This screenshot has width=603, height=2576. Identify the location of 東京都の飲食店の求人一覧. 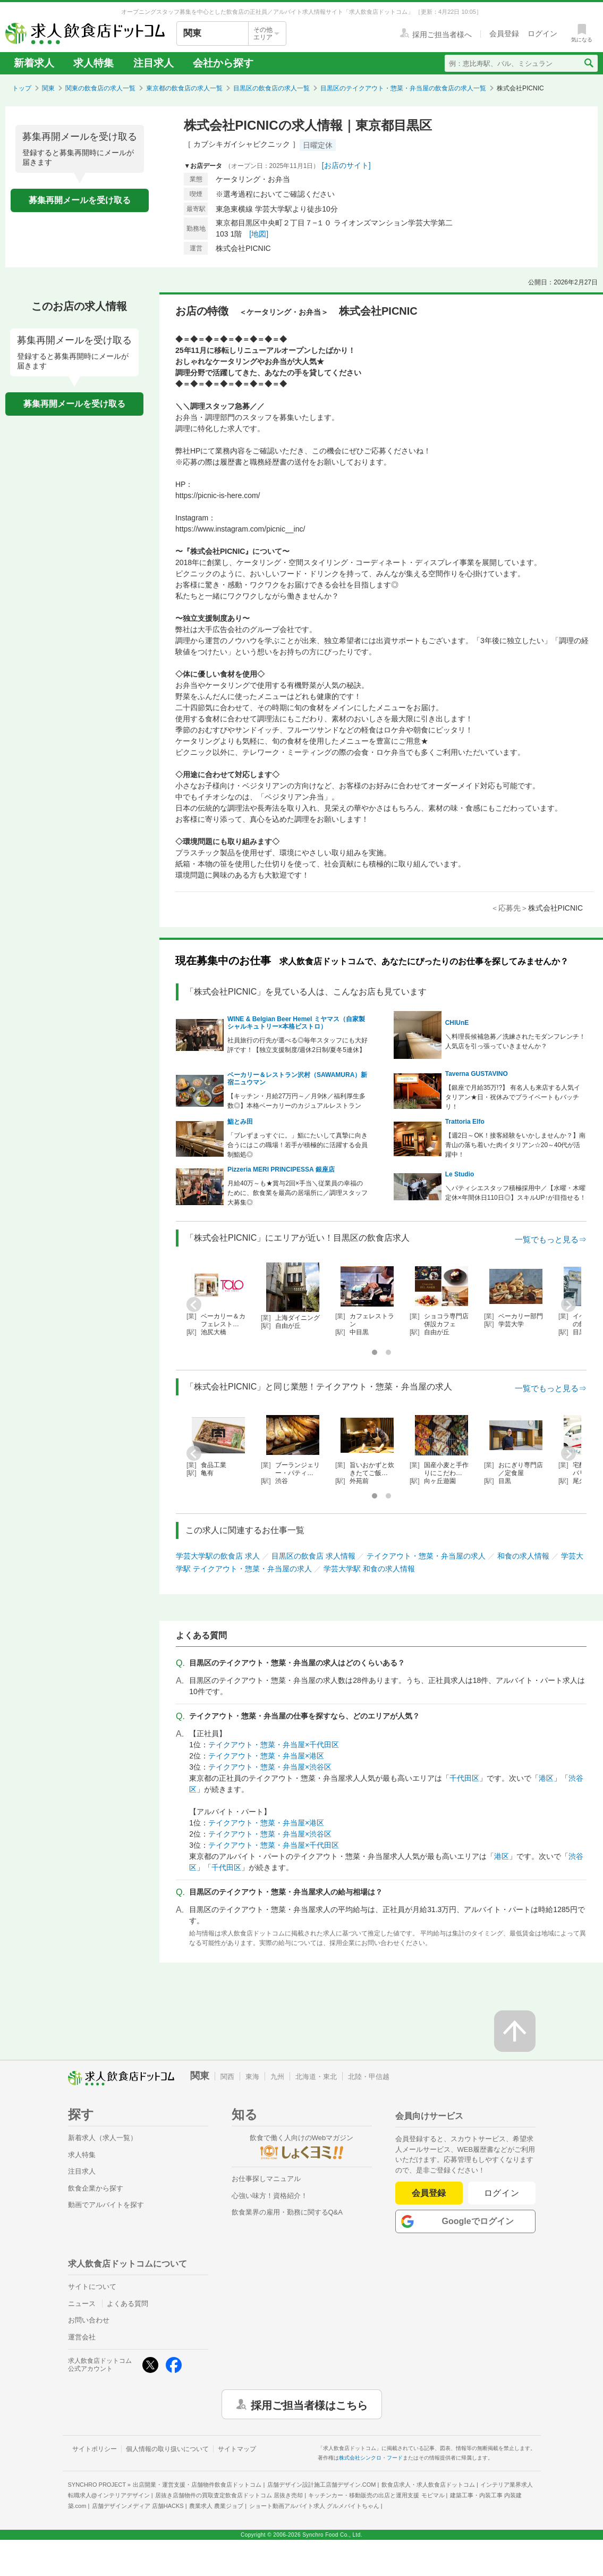
(184, 88).